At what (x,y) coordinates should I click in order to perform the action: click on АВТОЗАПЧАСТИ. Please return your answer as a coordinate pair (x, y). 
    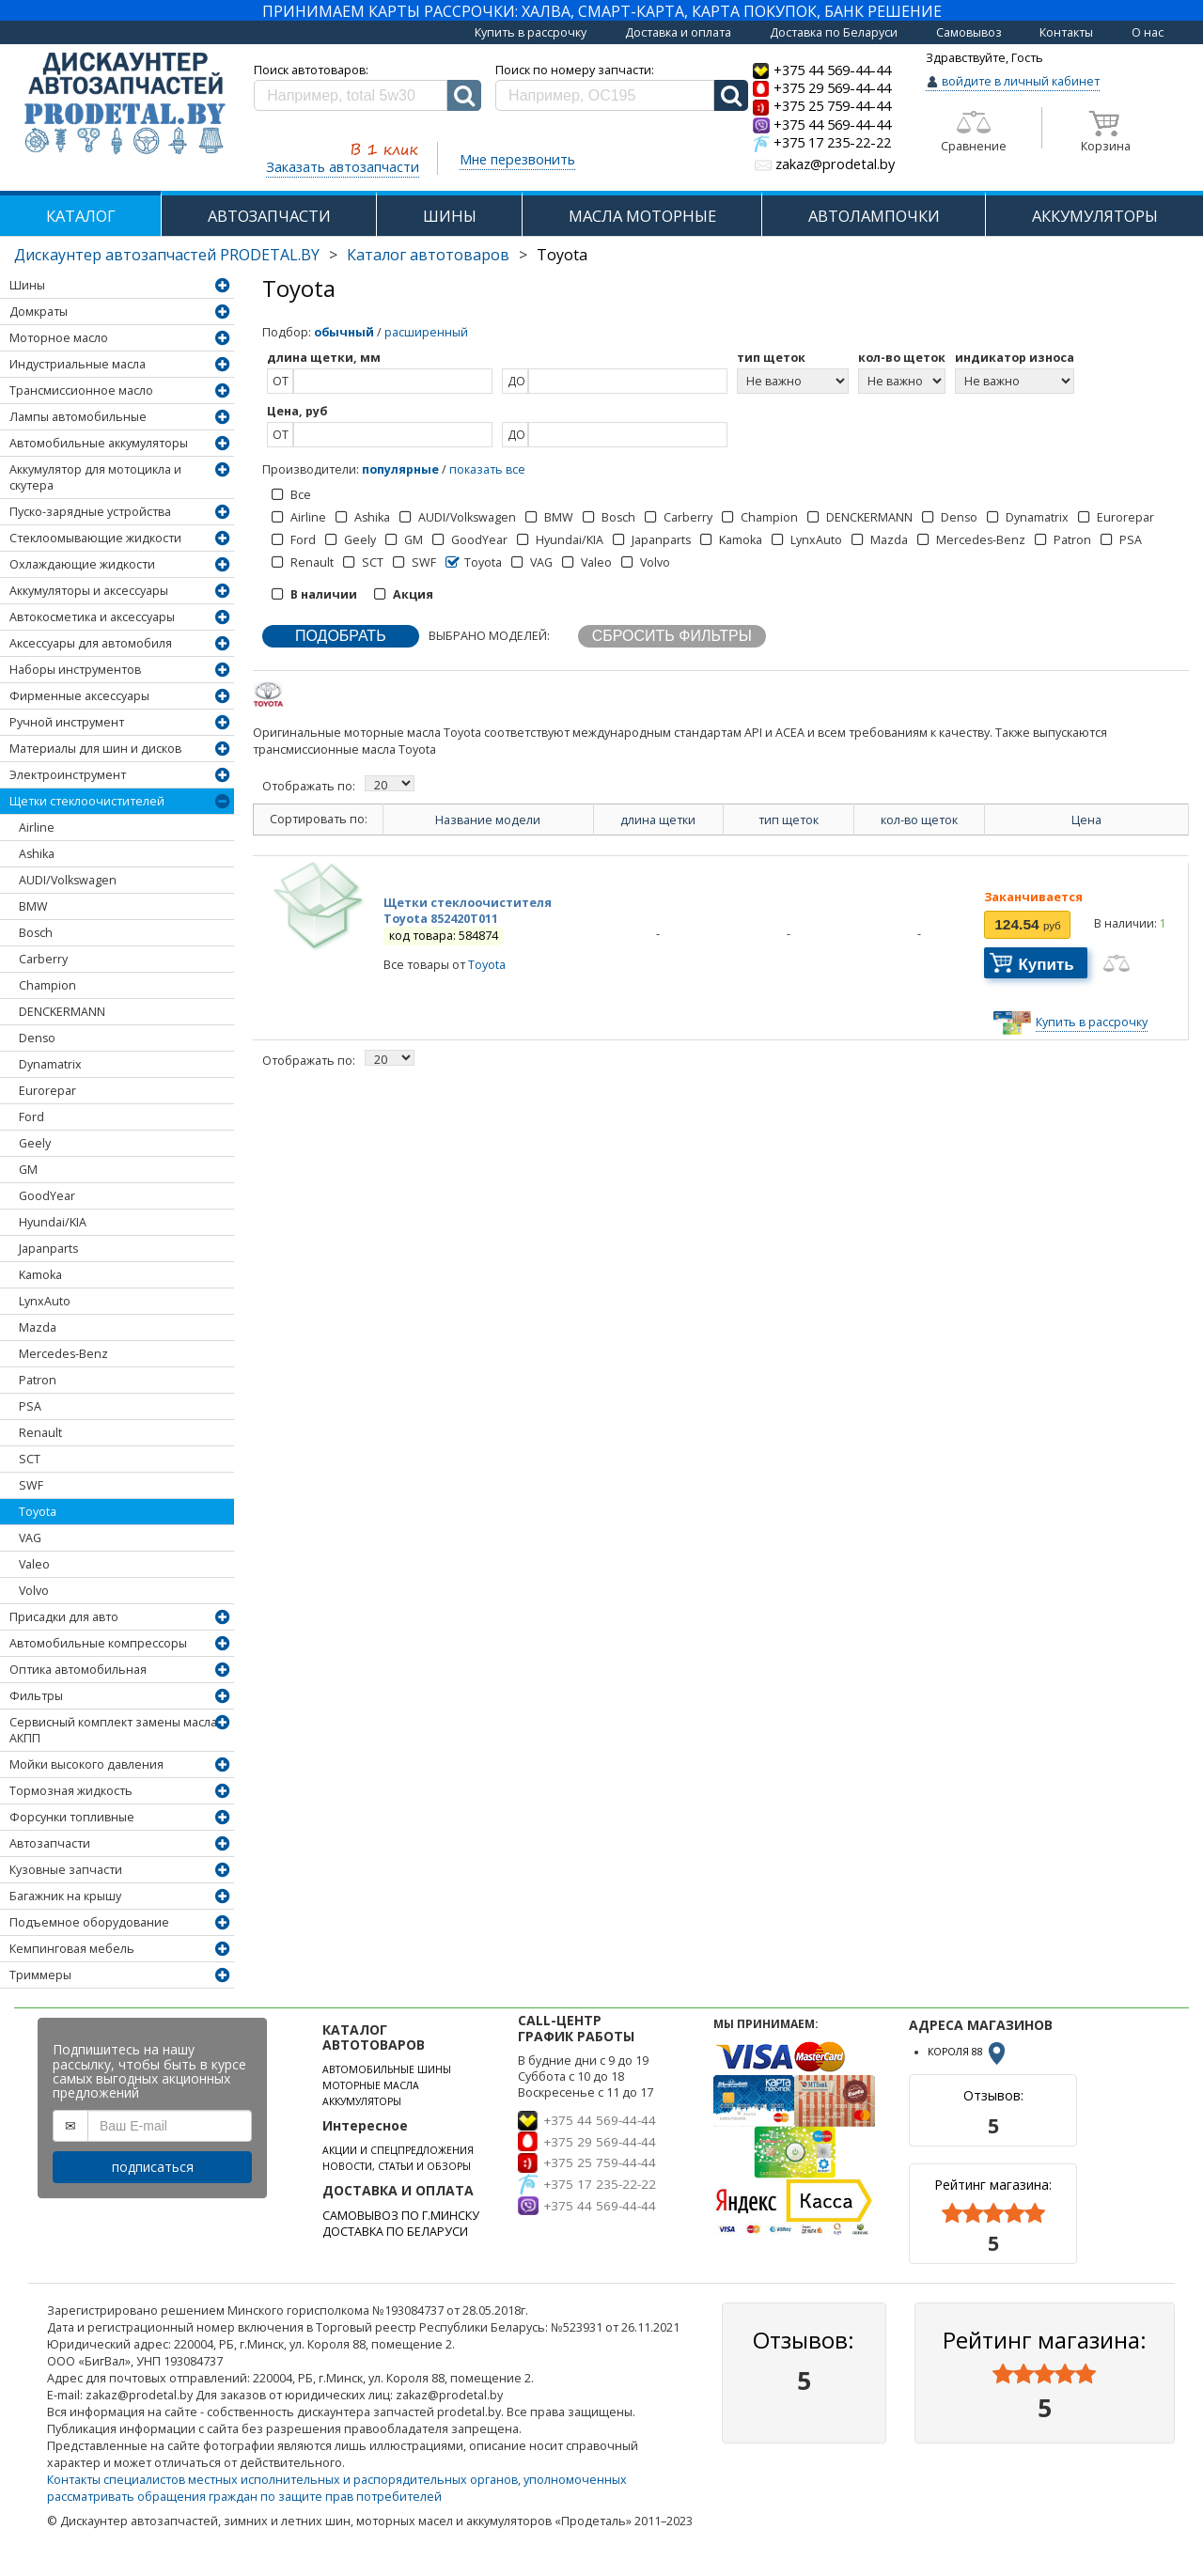
    Looking at the image, I should click on (269, 215).